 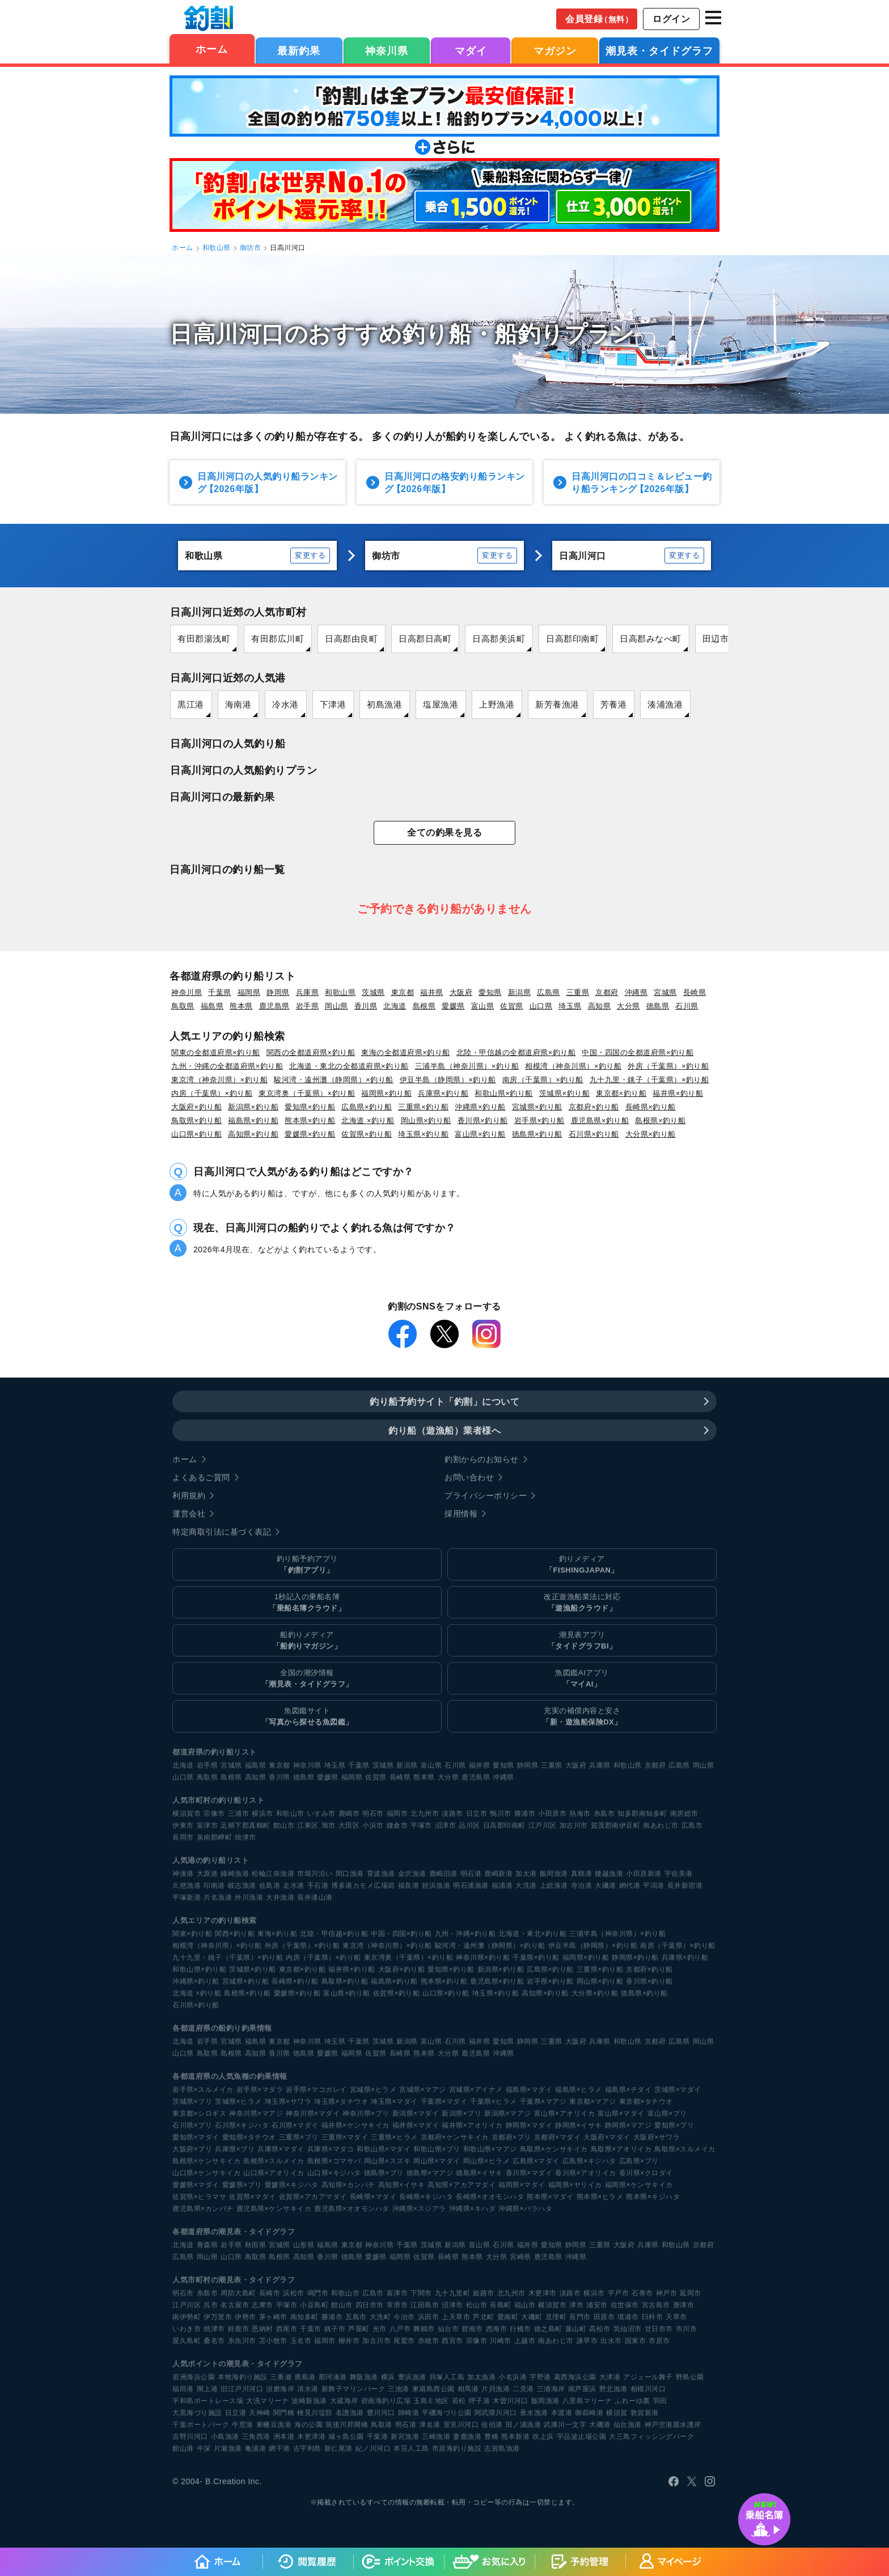 What do you see at coordinates (259, 2412) in the screenshot?
I see `天神崎` at bounding box center [259, 2412].